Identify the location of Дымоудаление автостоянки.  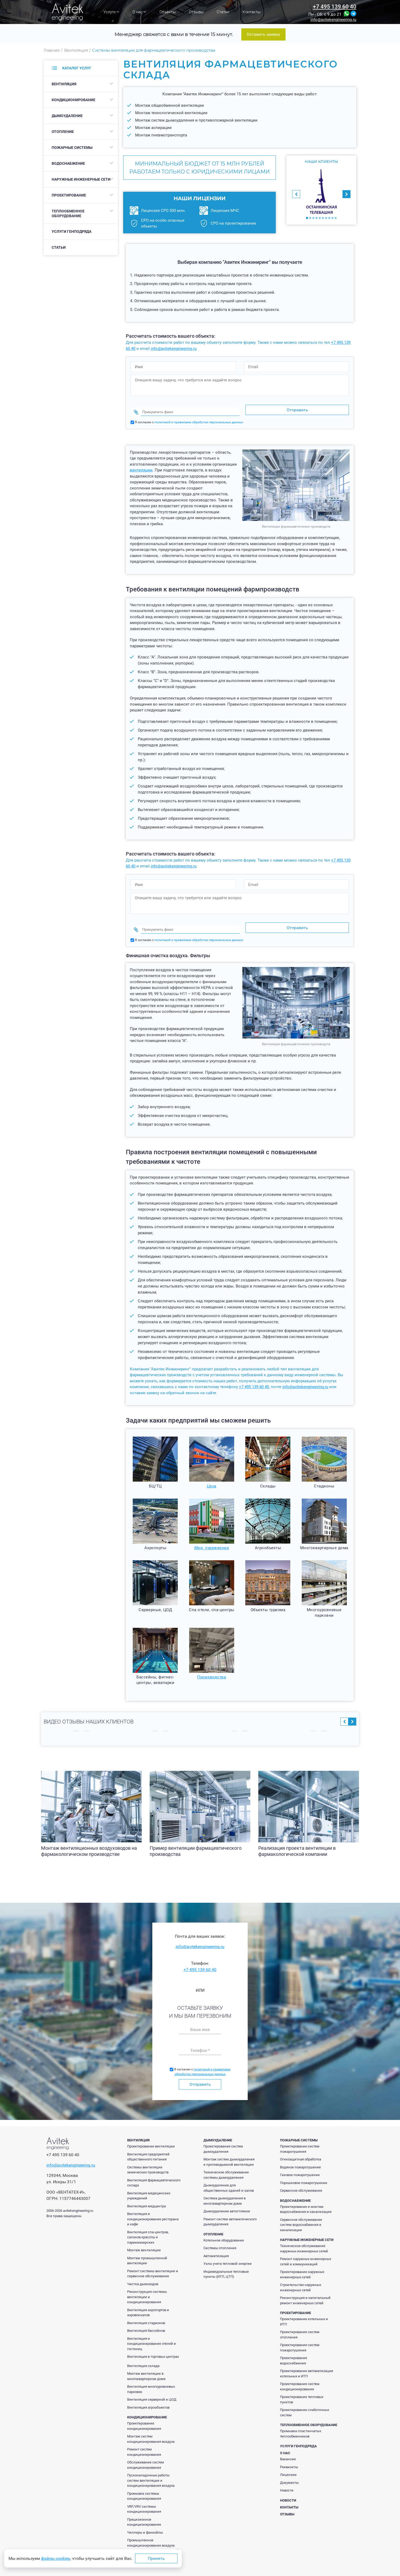
(226, 2201).